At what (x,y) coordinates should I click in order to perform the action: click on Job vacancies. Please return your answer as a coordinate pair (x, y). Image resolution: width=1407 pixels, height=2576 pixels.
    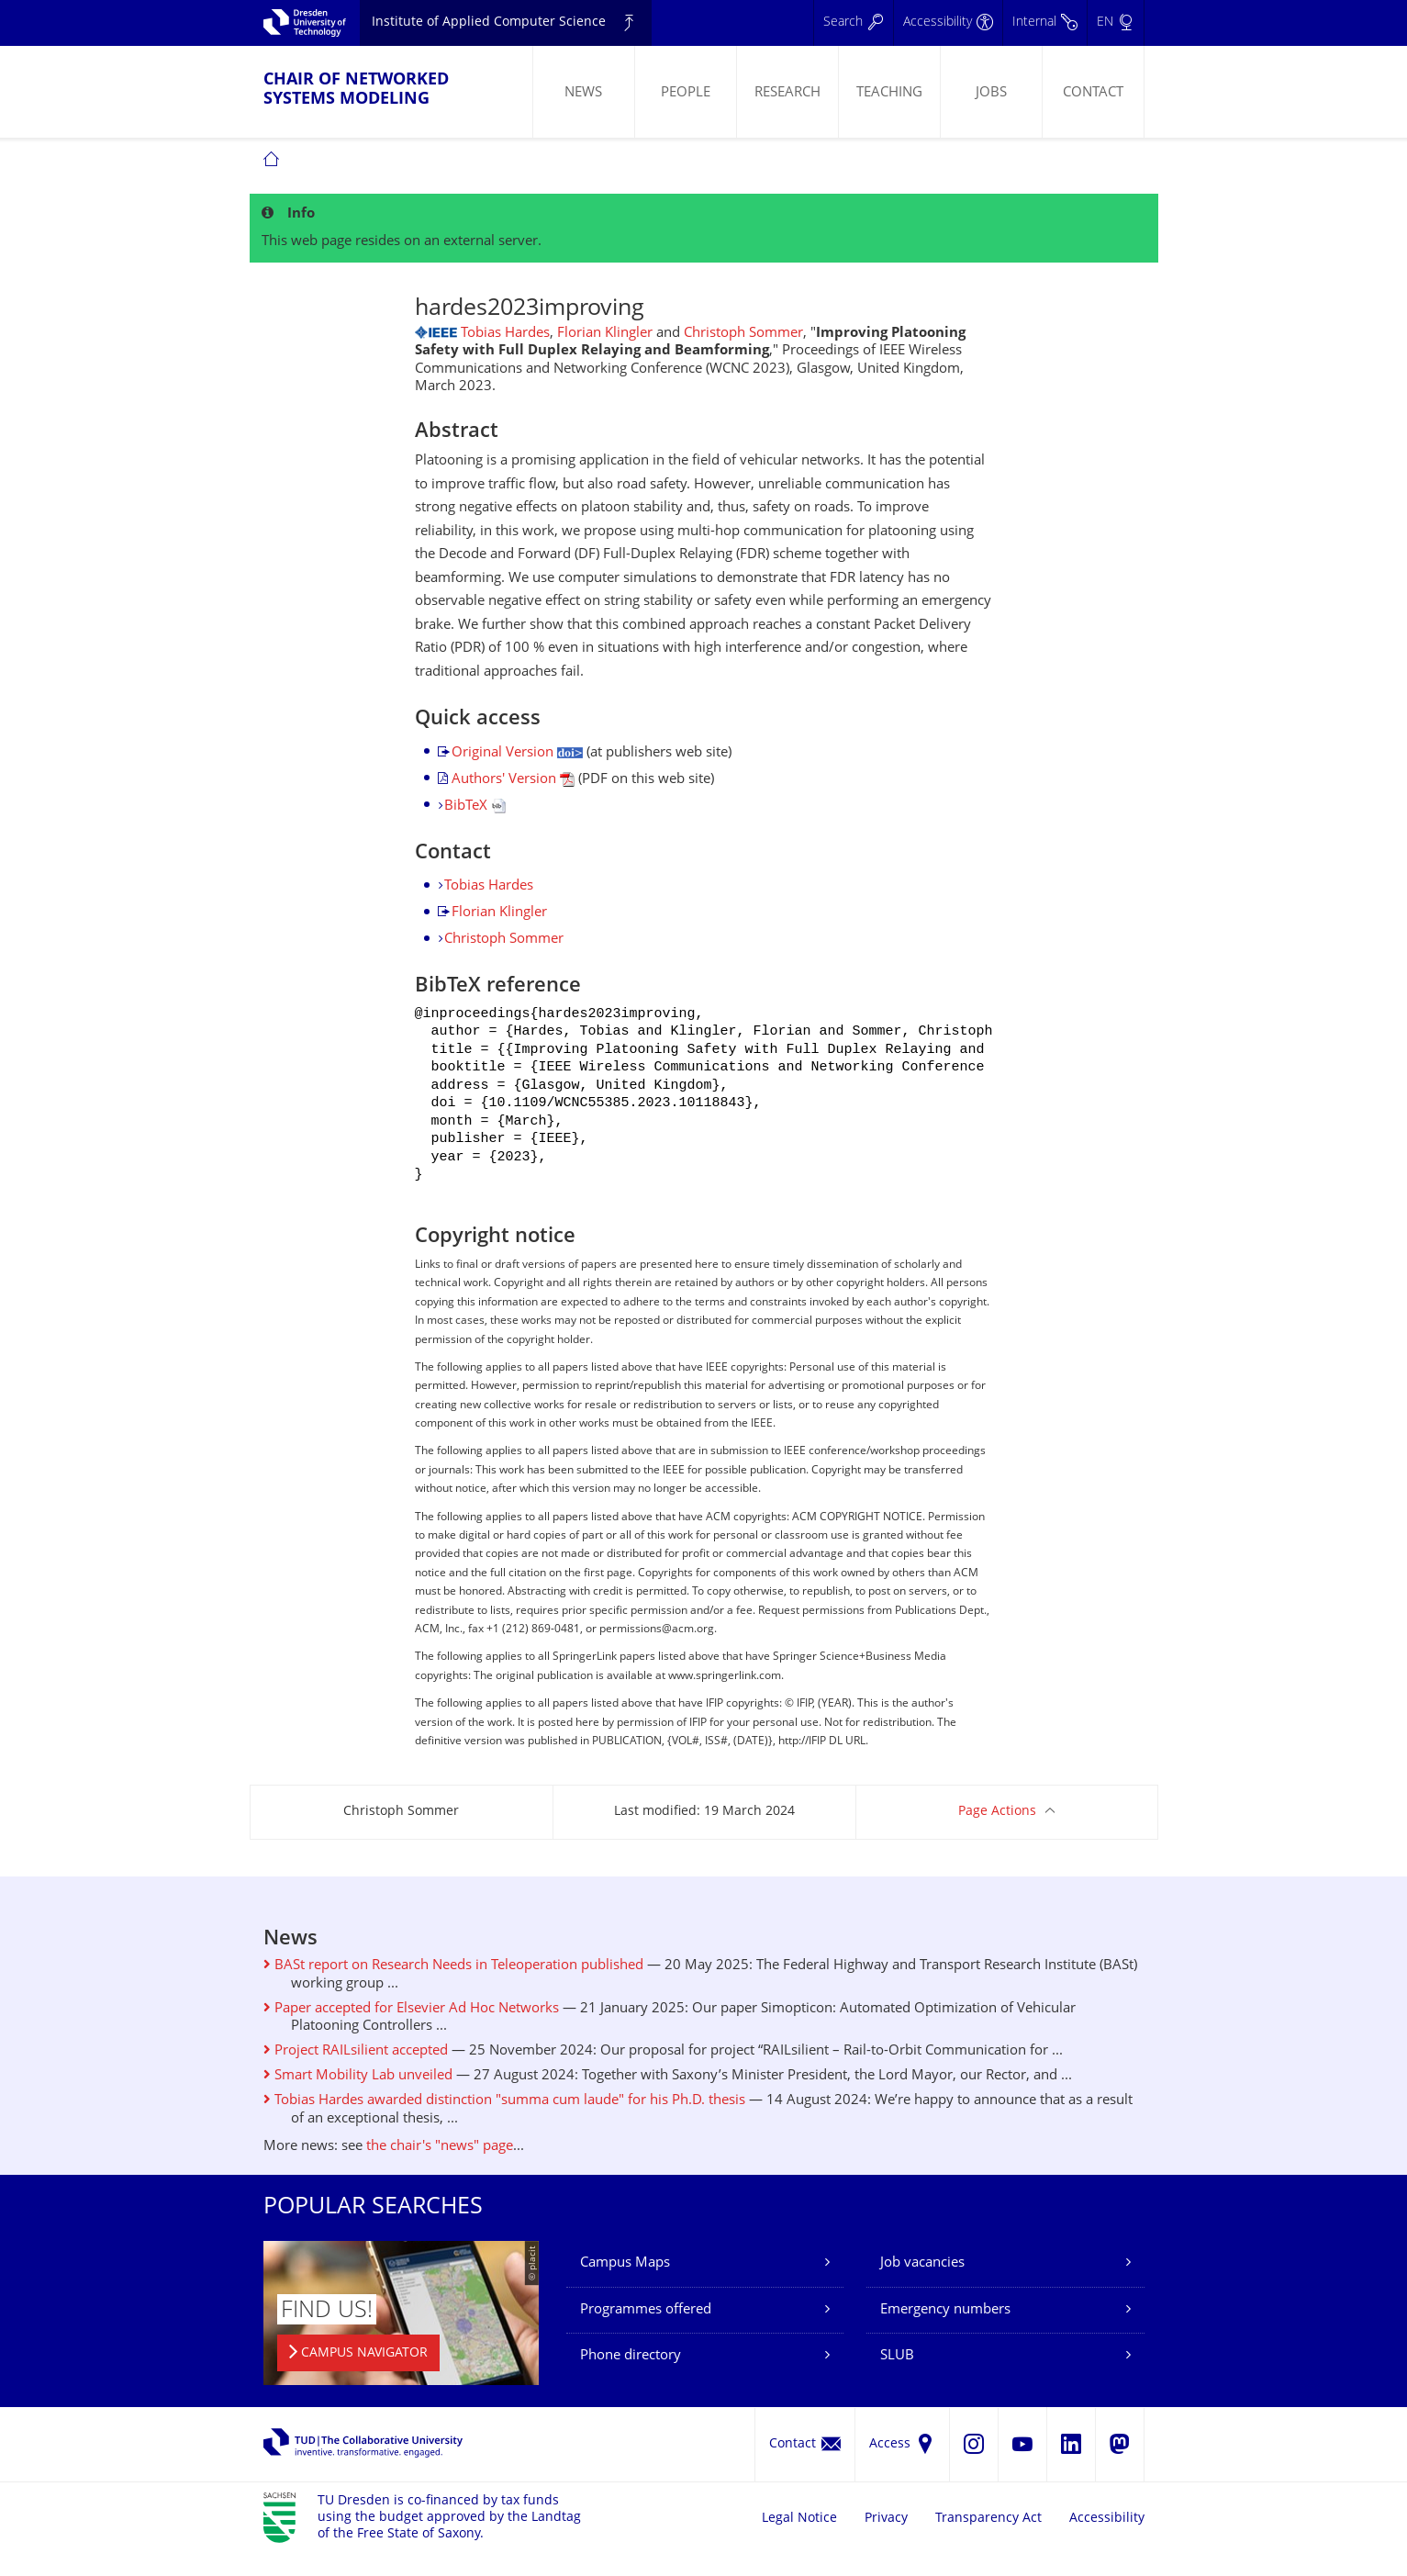
    Looking at the image, I should click on (922, 2283).